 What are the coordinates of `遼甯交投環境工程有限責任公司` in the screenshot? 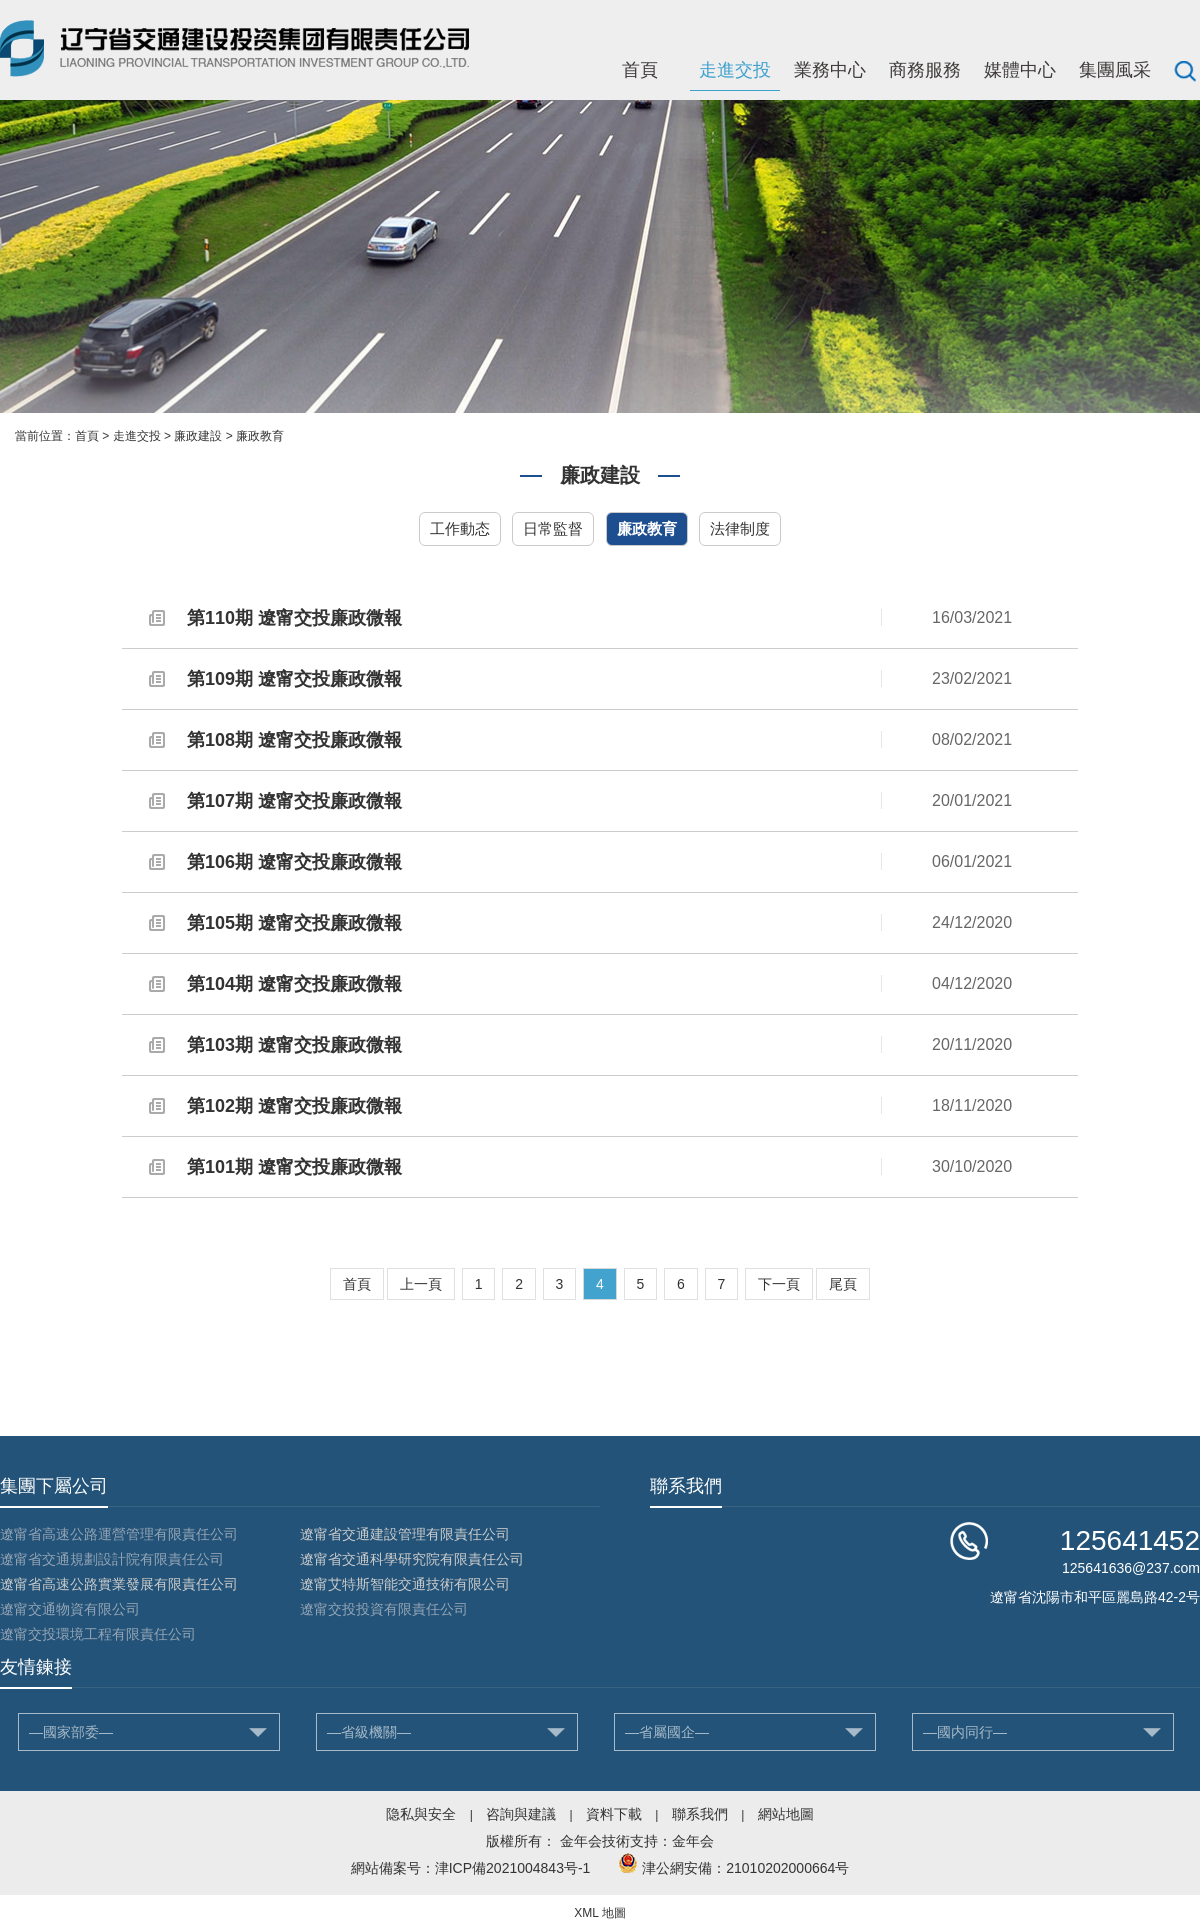 It's located at (98, 1634).